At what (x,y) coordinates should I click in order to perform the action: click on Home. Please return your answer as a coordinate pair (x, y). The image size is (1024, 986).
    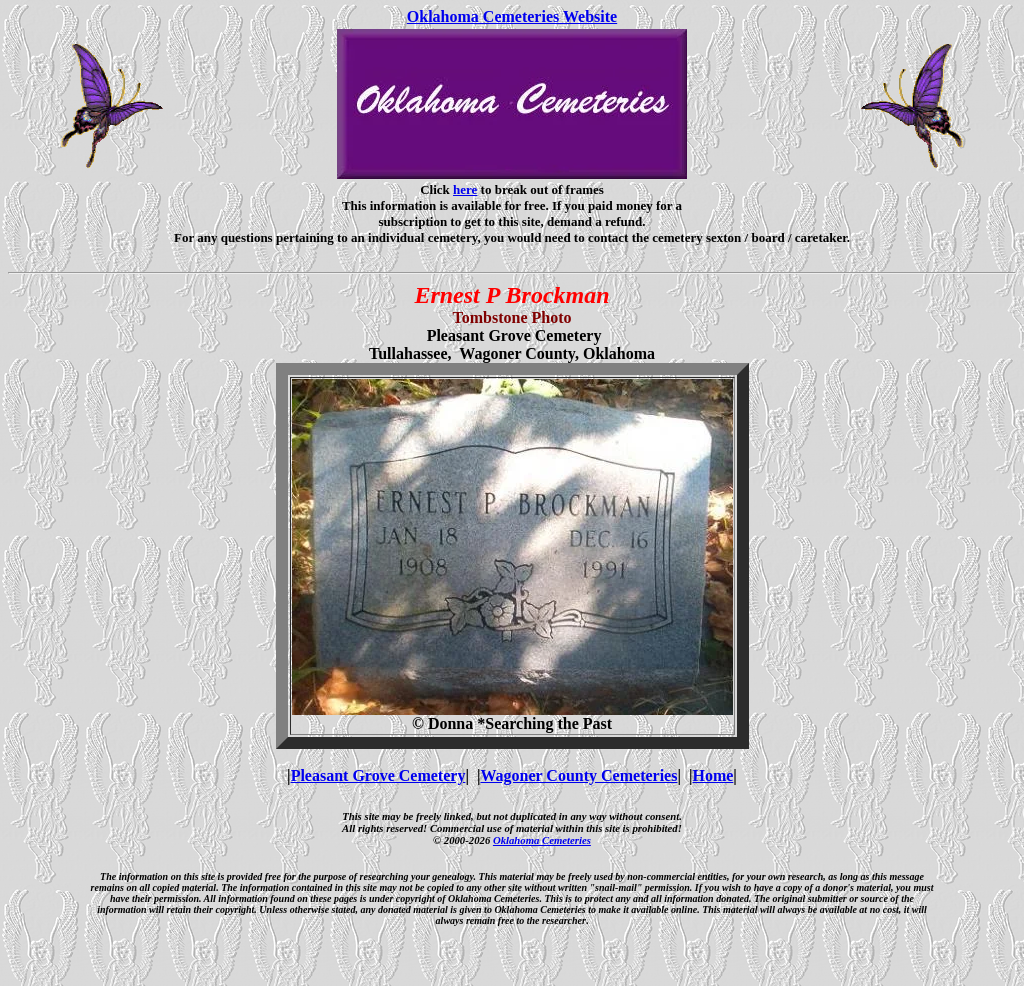
    Looking at the image, I should click on (712, 775).